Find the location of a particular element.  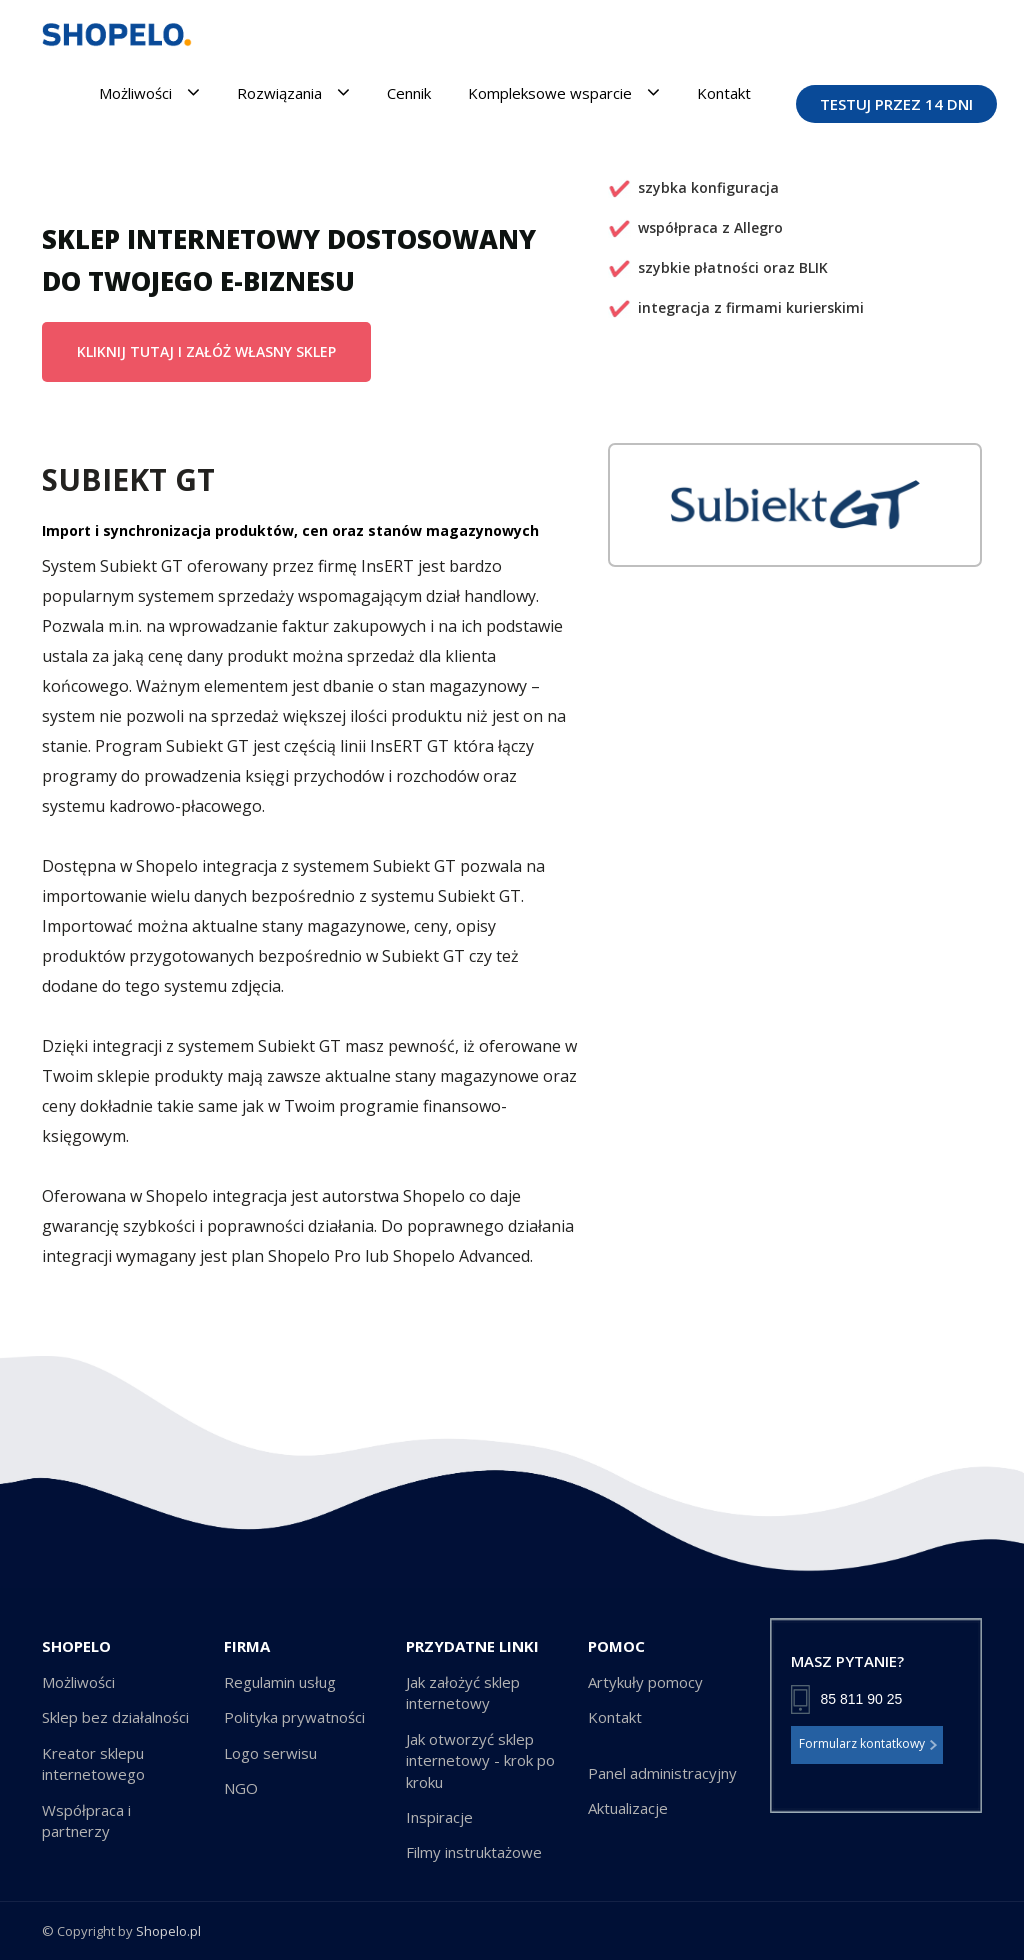

Kontakt is located at coordinates (724, 93).